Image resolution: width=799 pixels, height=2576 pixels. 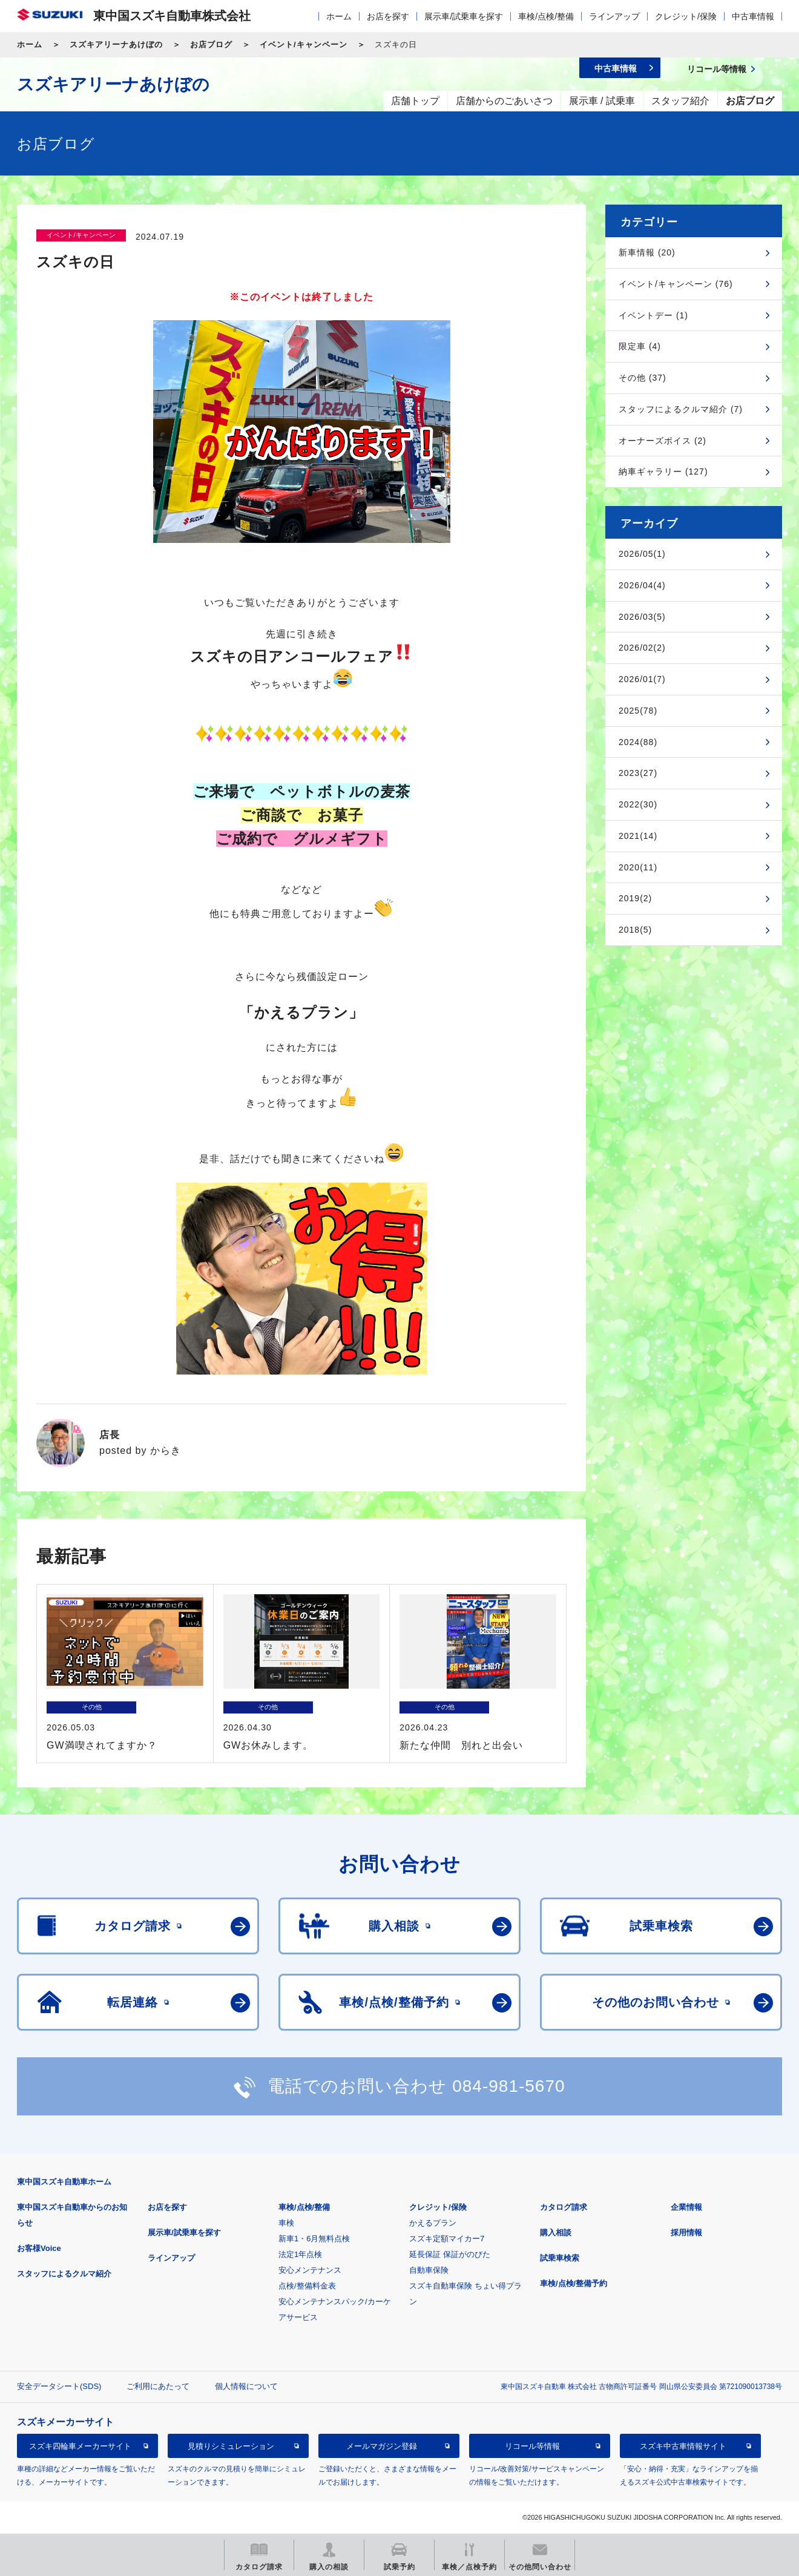 I want to click on イベントデー (1), so click(x=653, y=315).